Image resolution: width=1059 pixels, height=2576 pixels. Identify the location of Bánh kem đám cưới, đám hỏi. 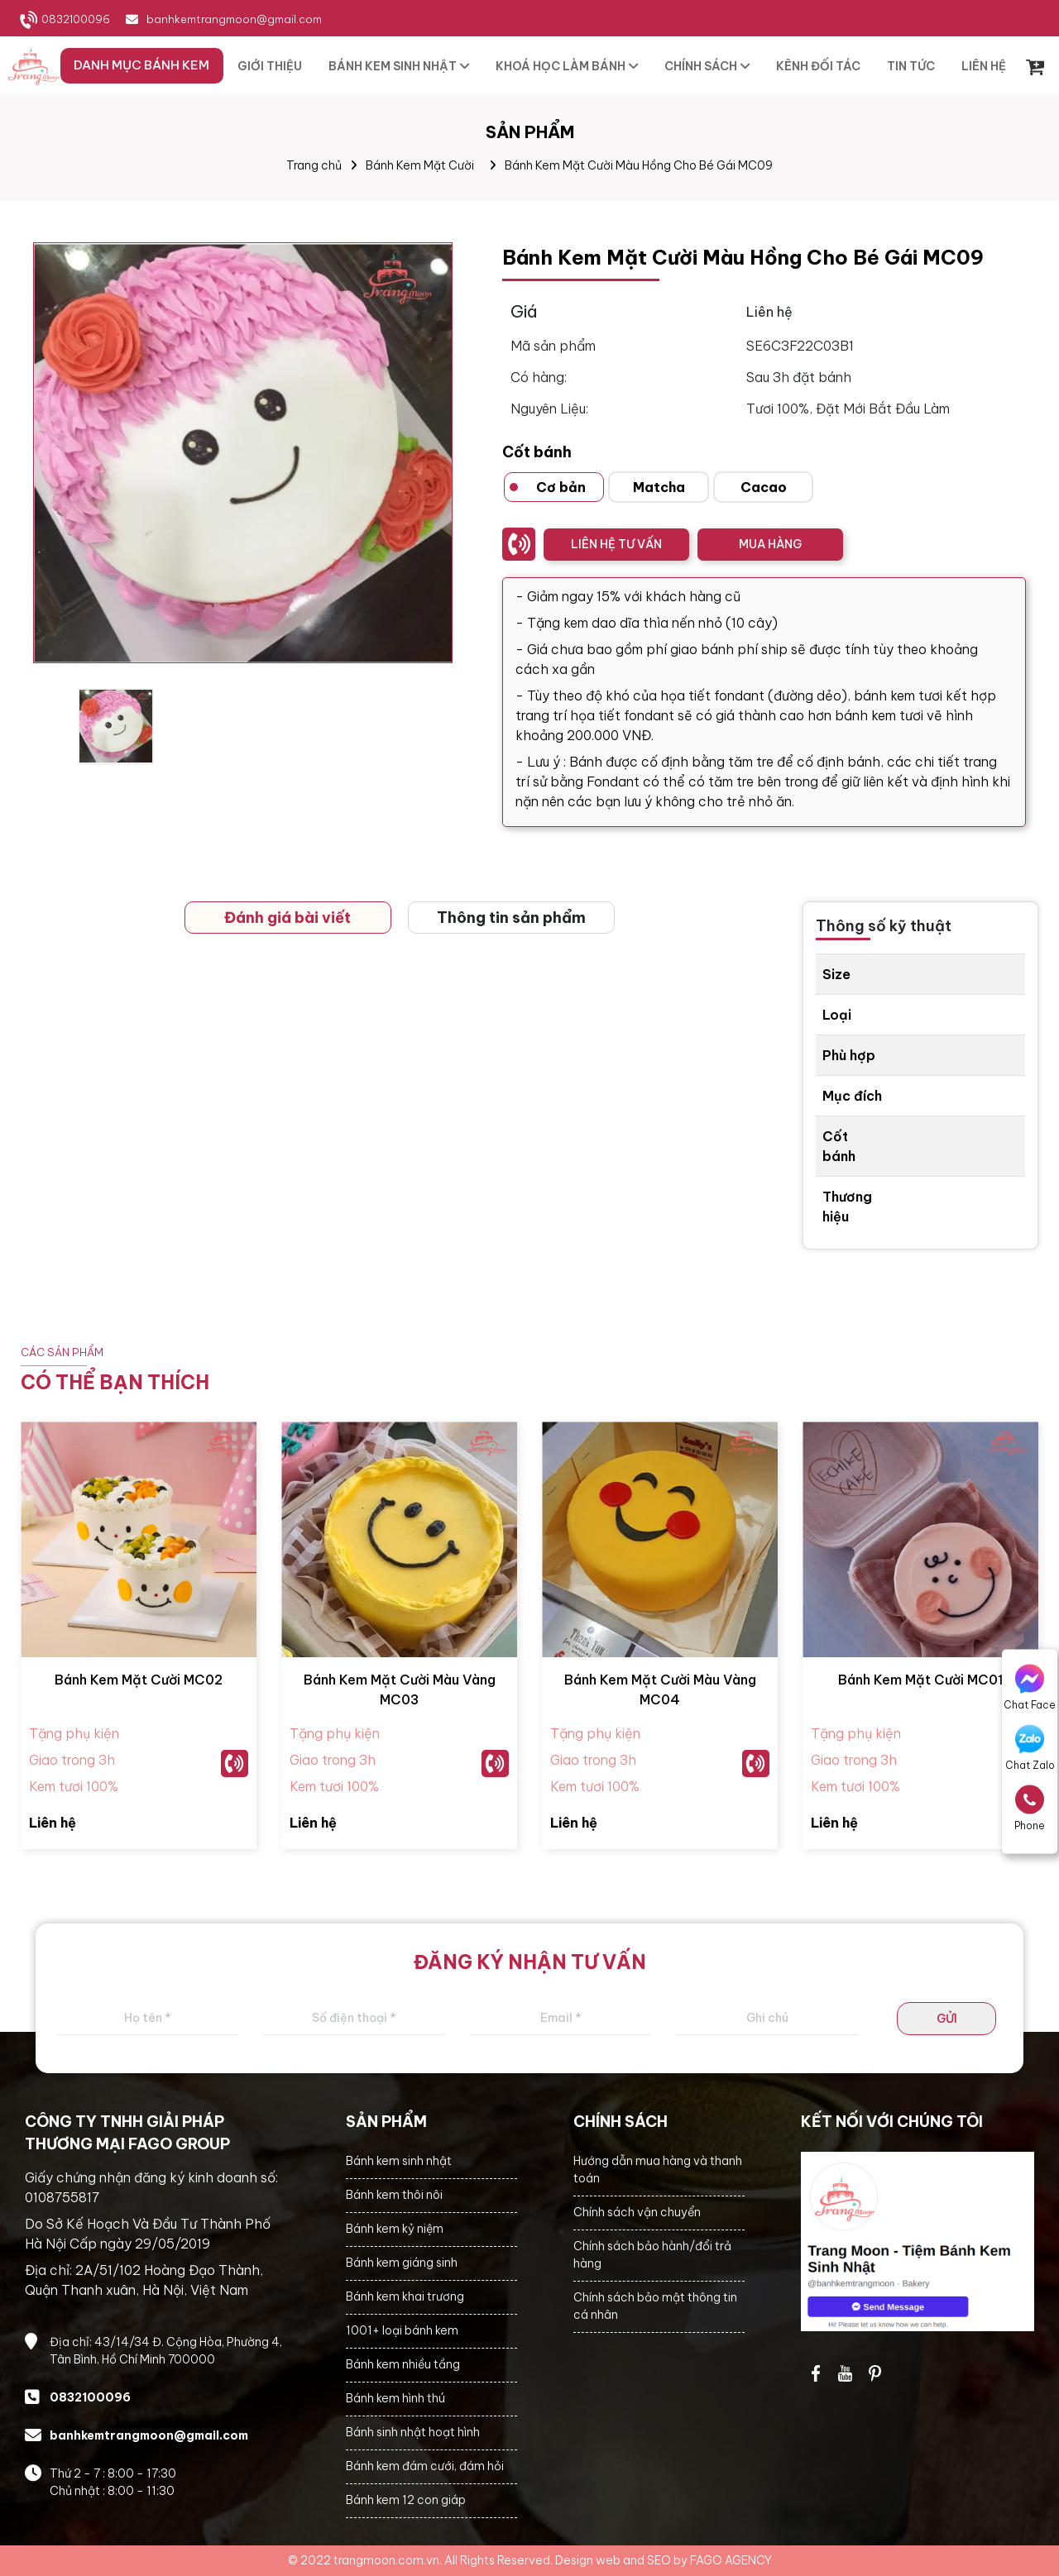
(425, 2466).